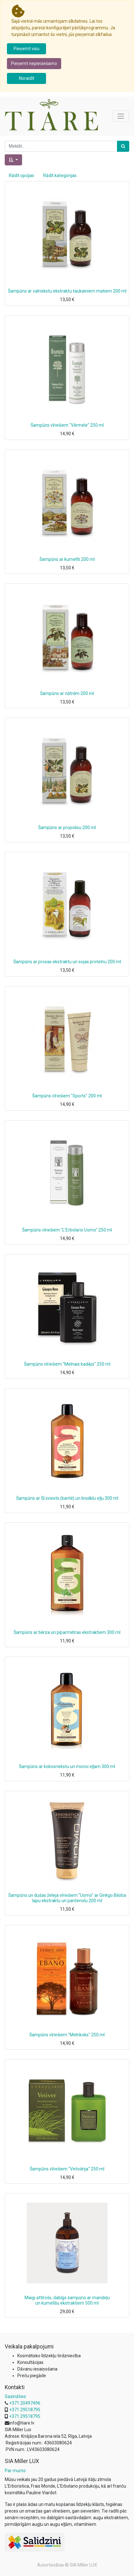  What do you see at coordinates (67, 1095) in the screenshot?
I see `Šampūns vīriešiem "Sports" 200 ml` at bounding box center [67, 1095].